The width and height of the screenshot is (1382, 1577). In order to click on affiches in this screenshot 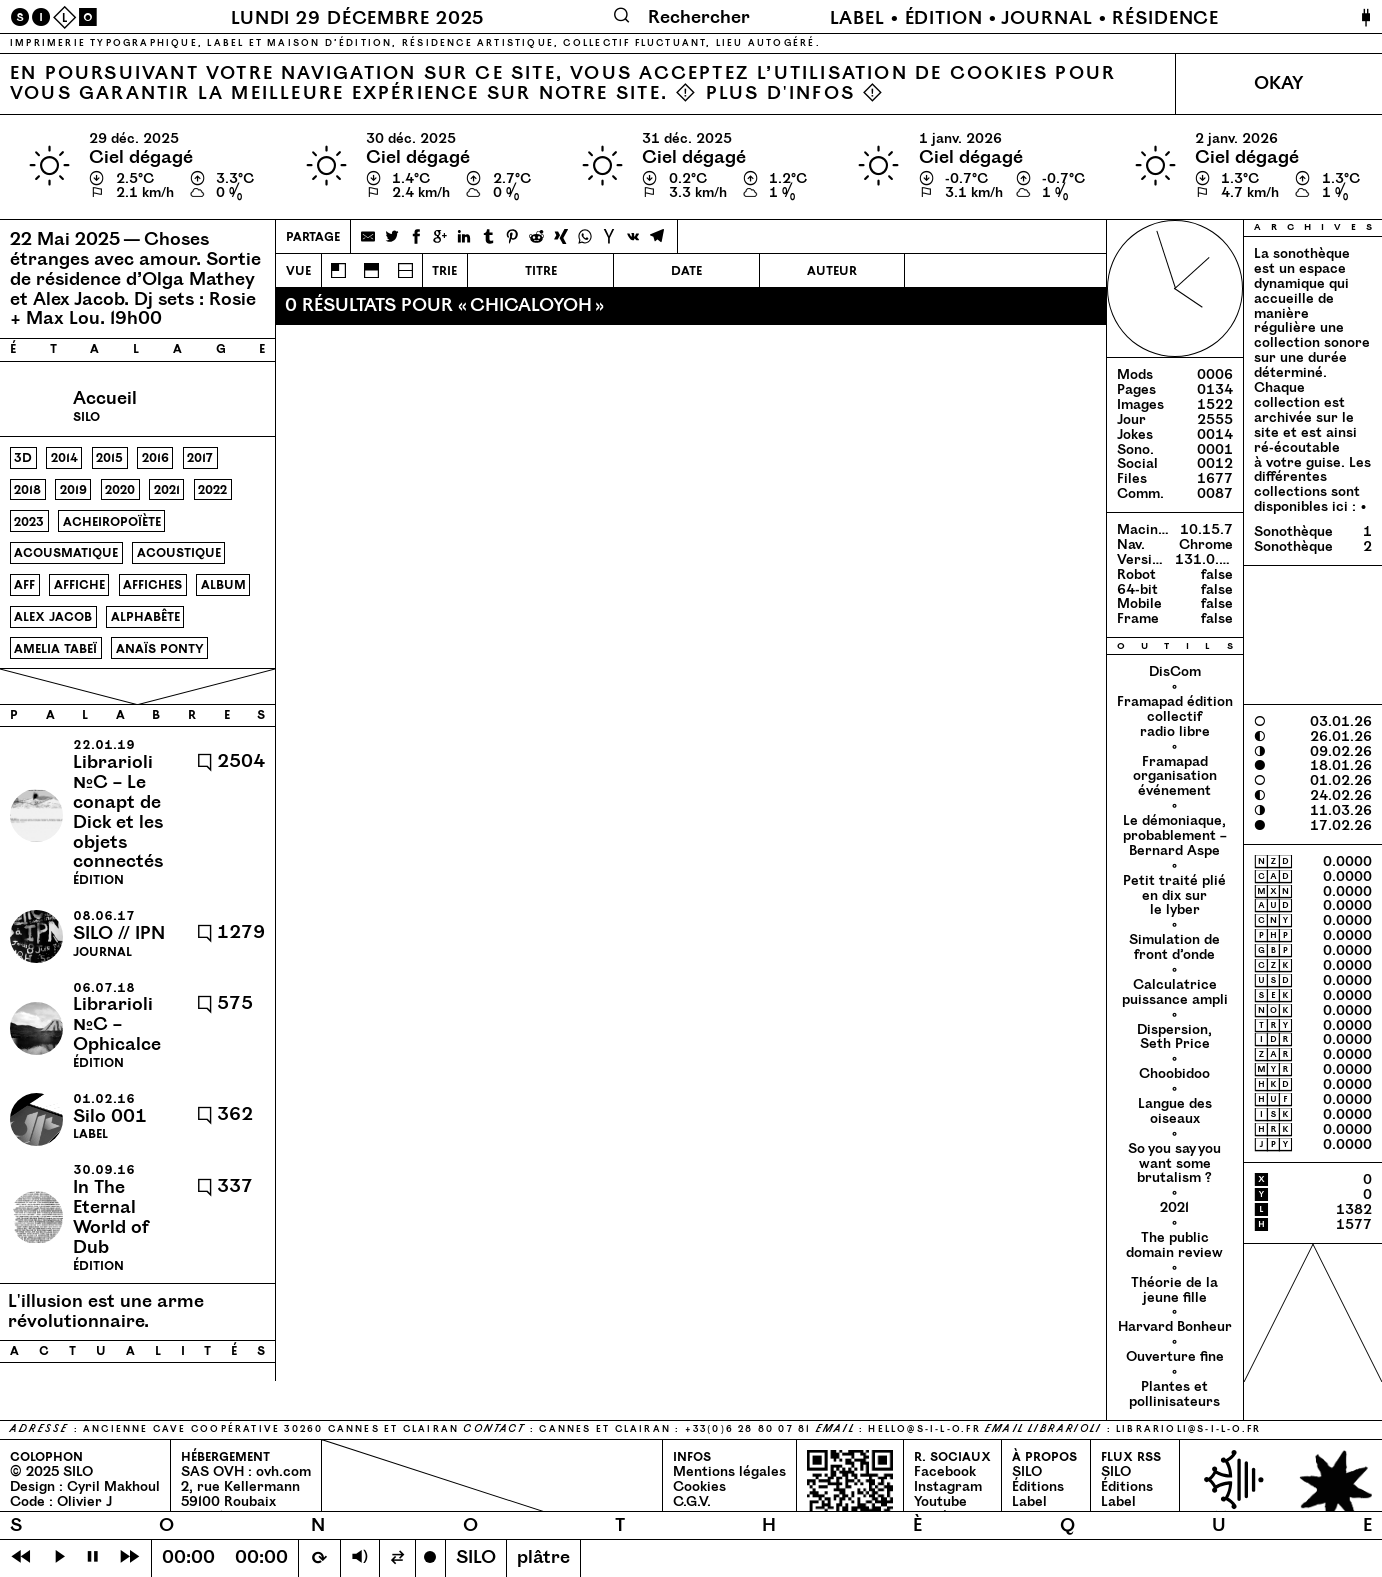, I will do `click(152, 584)`.